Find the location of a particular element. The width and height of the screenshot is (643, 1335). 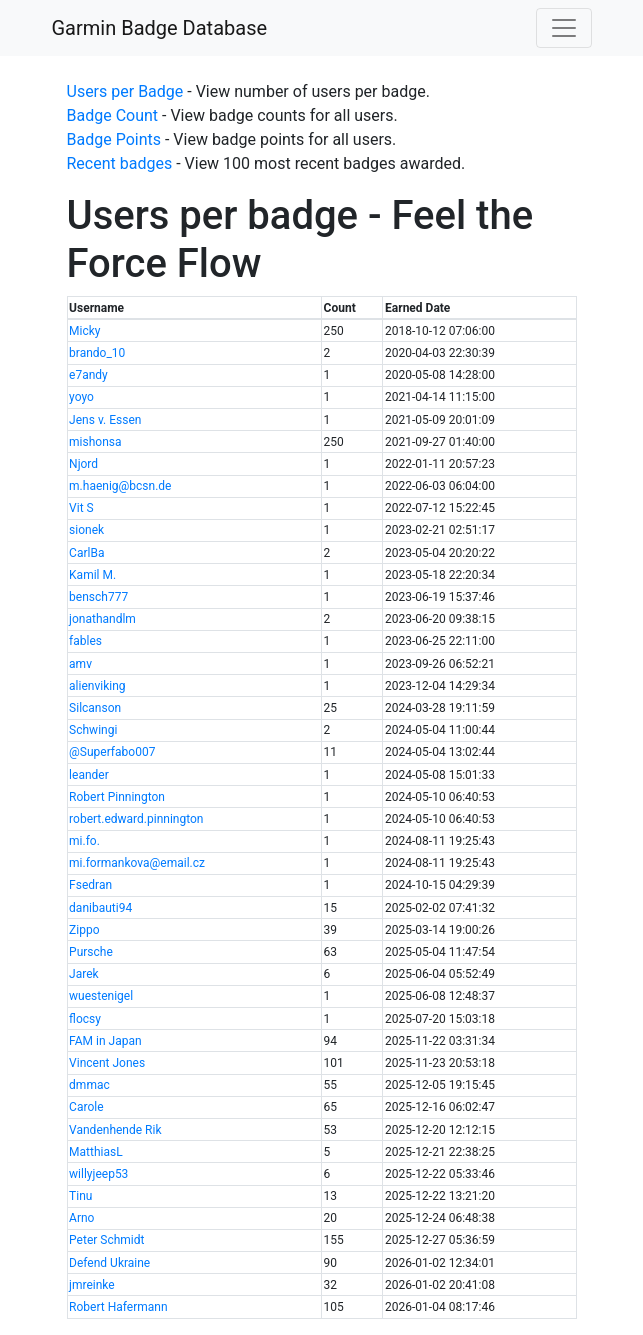

Badge Count is located at coordinates (113, 115).